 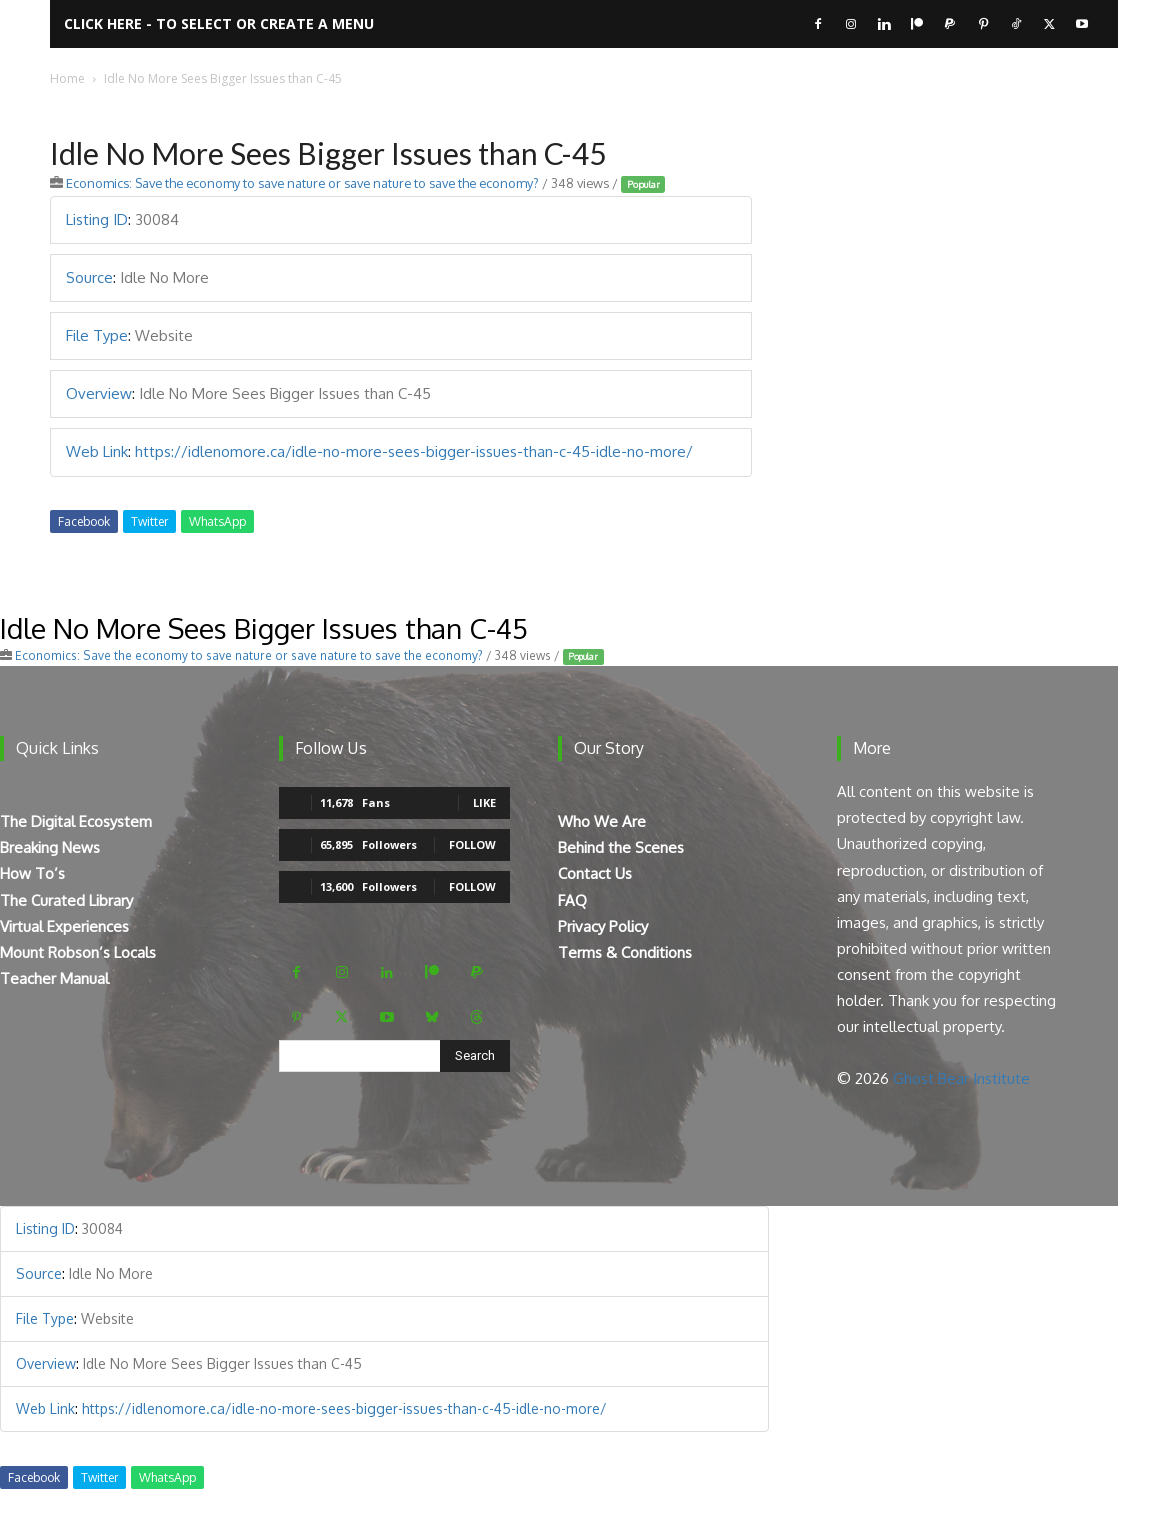 I want to click on WhatsApp, so click(x=217, y=521).